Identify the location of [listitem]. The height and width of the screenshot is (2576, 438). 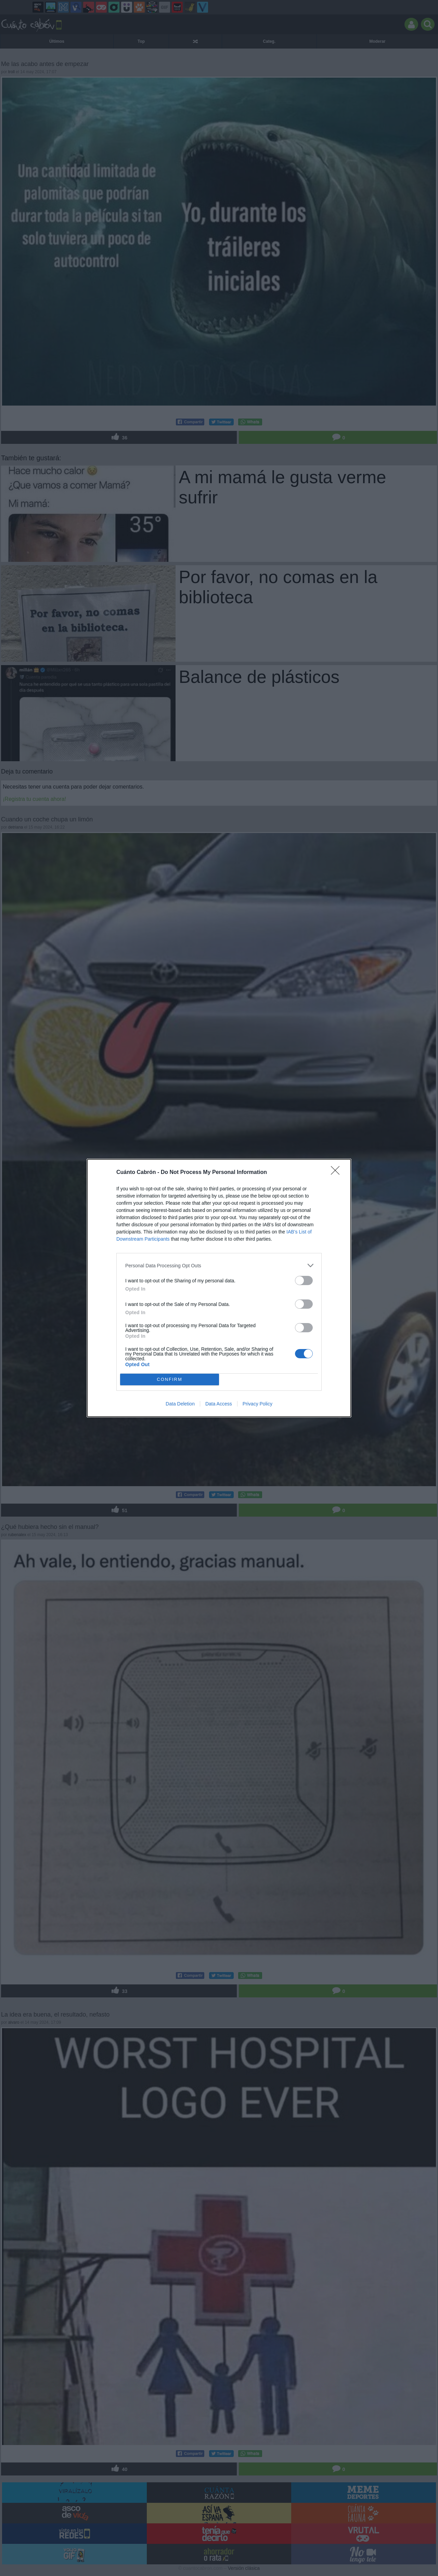
(219, 1265).